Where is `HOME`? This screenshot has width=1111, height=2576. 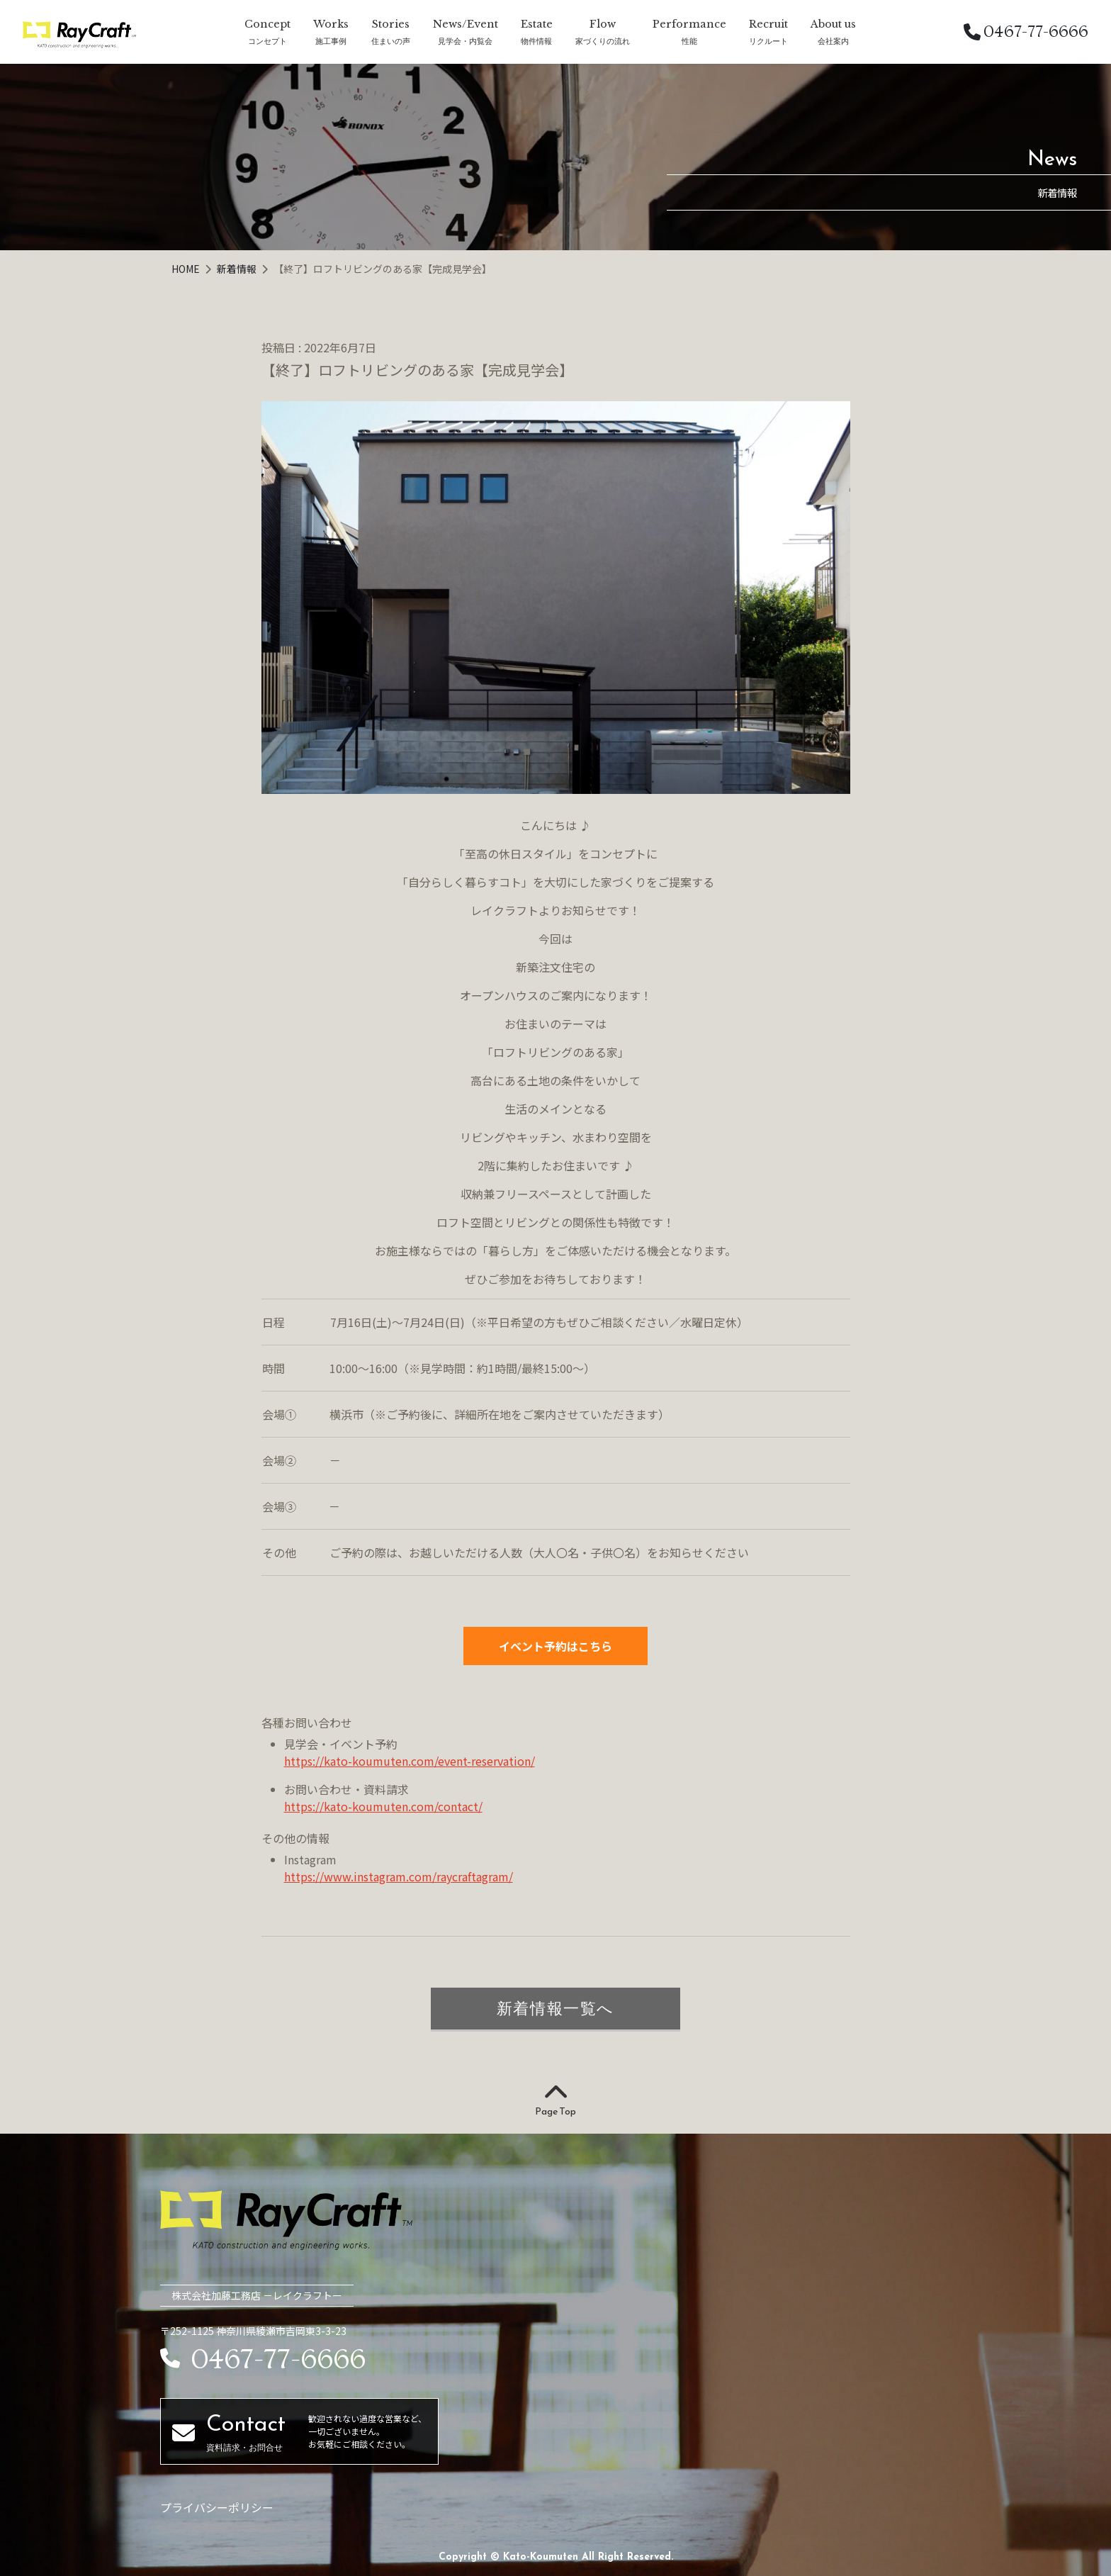 HOME is located at coordinates (186, 269).